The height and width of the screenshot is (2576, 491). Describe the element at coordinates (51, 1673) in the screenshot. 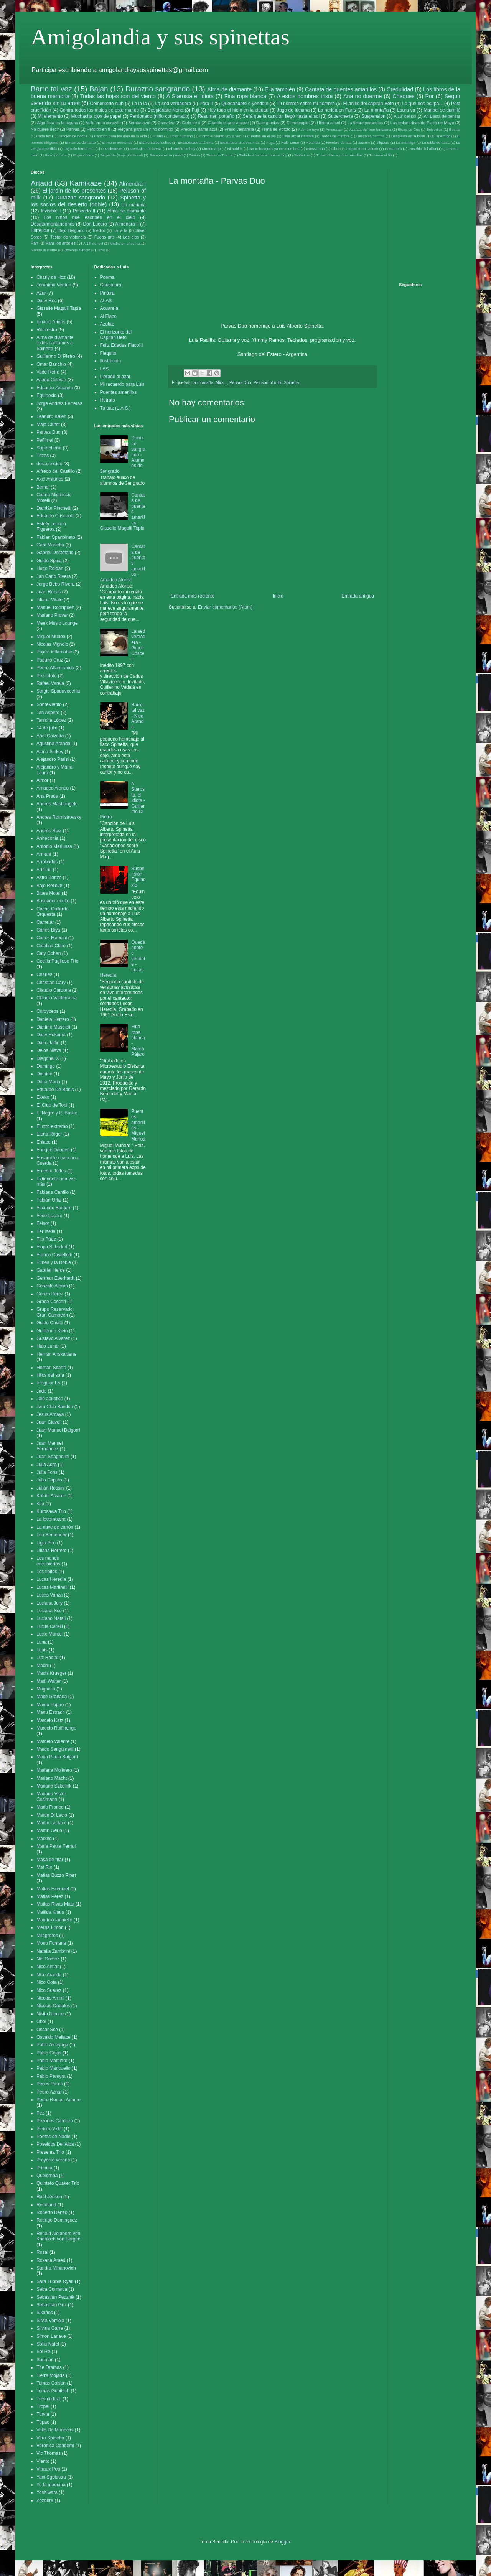

I see `Machi Krueger` at that location.